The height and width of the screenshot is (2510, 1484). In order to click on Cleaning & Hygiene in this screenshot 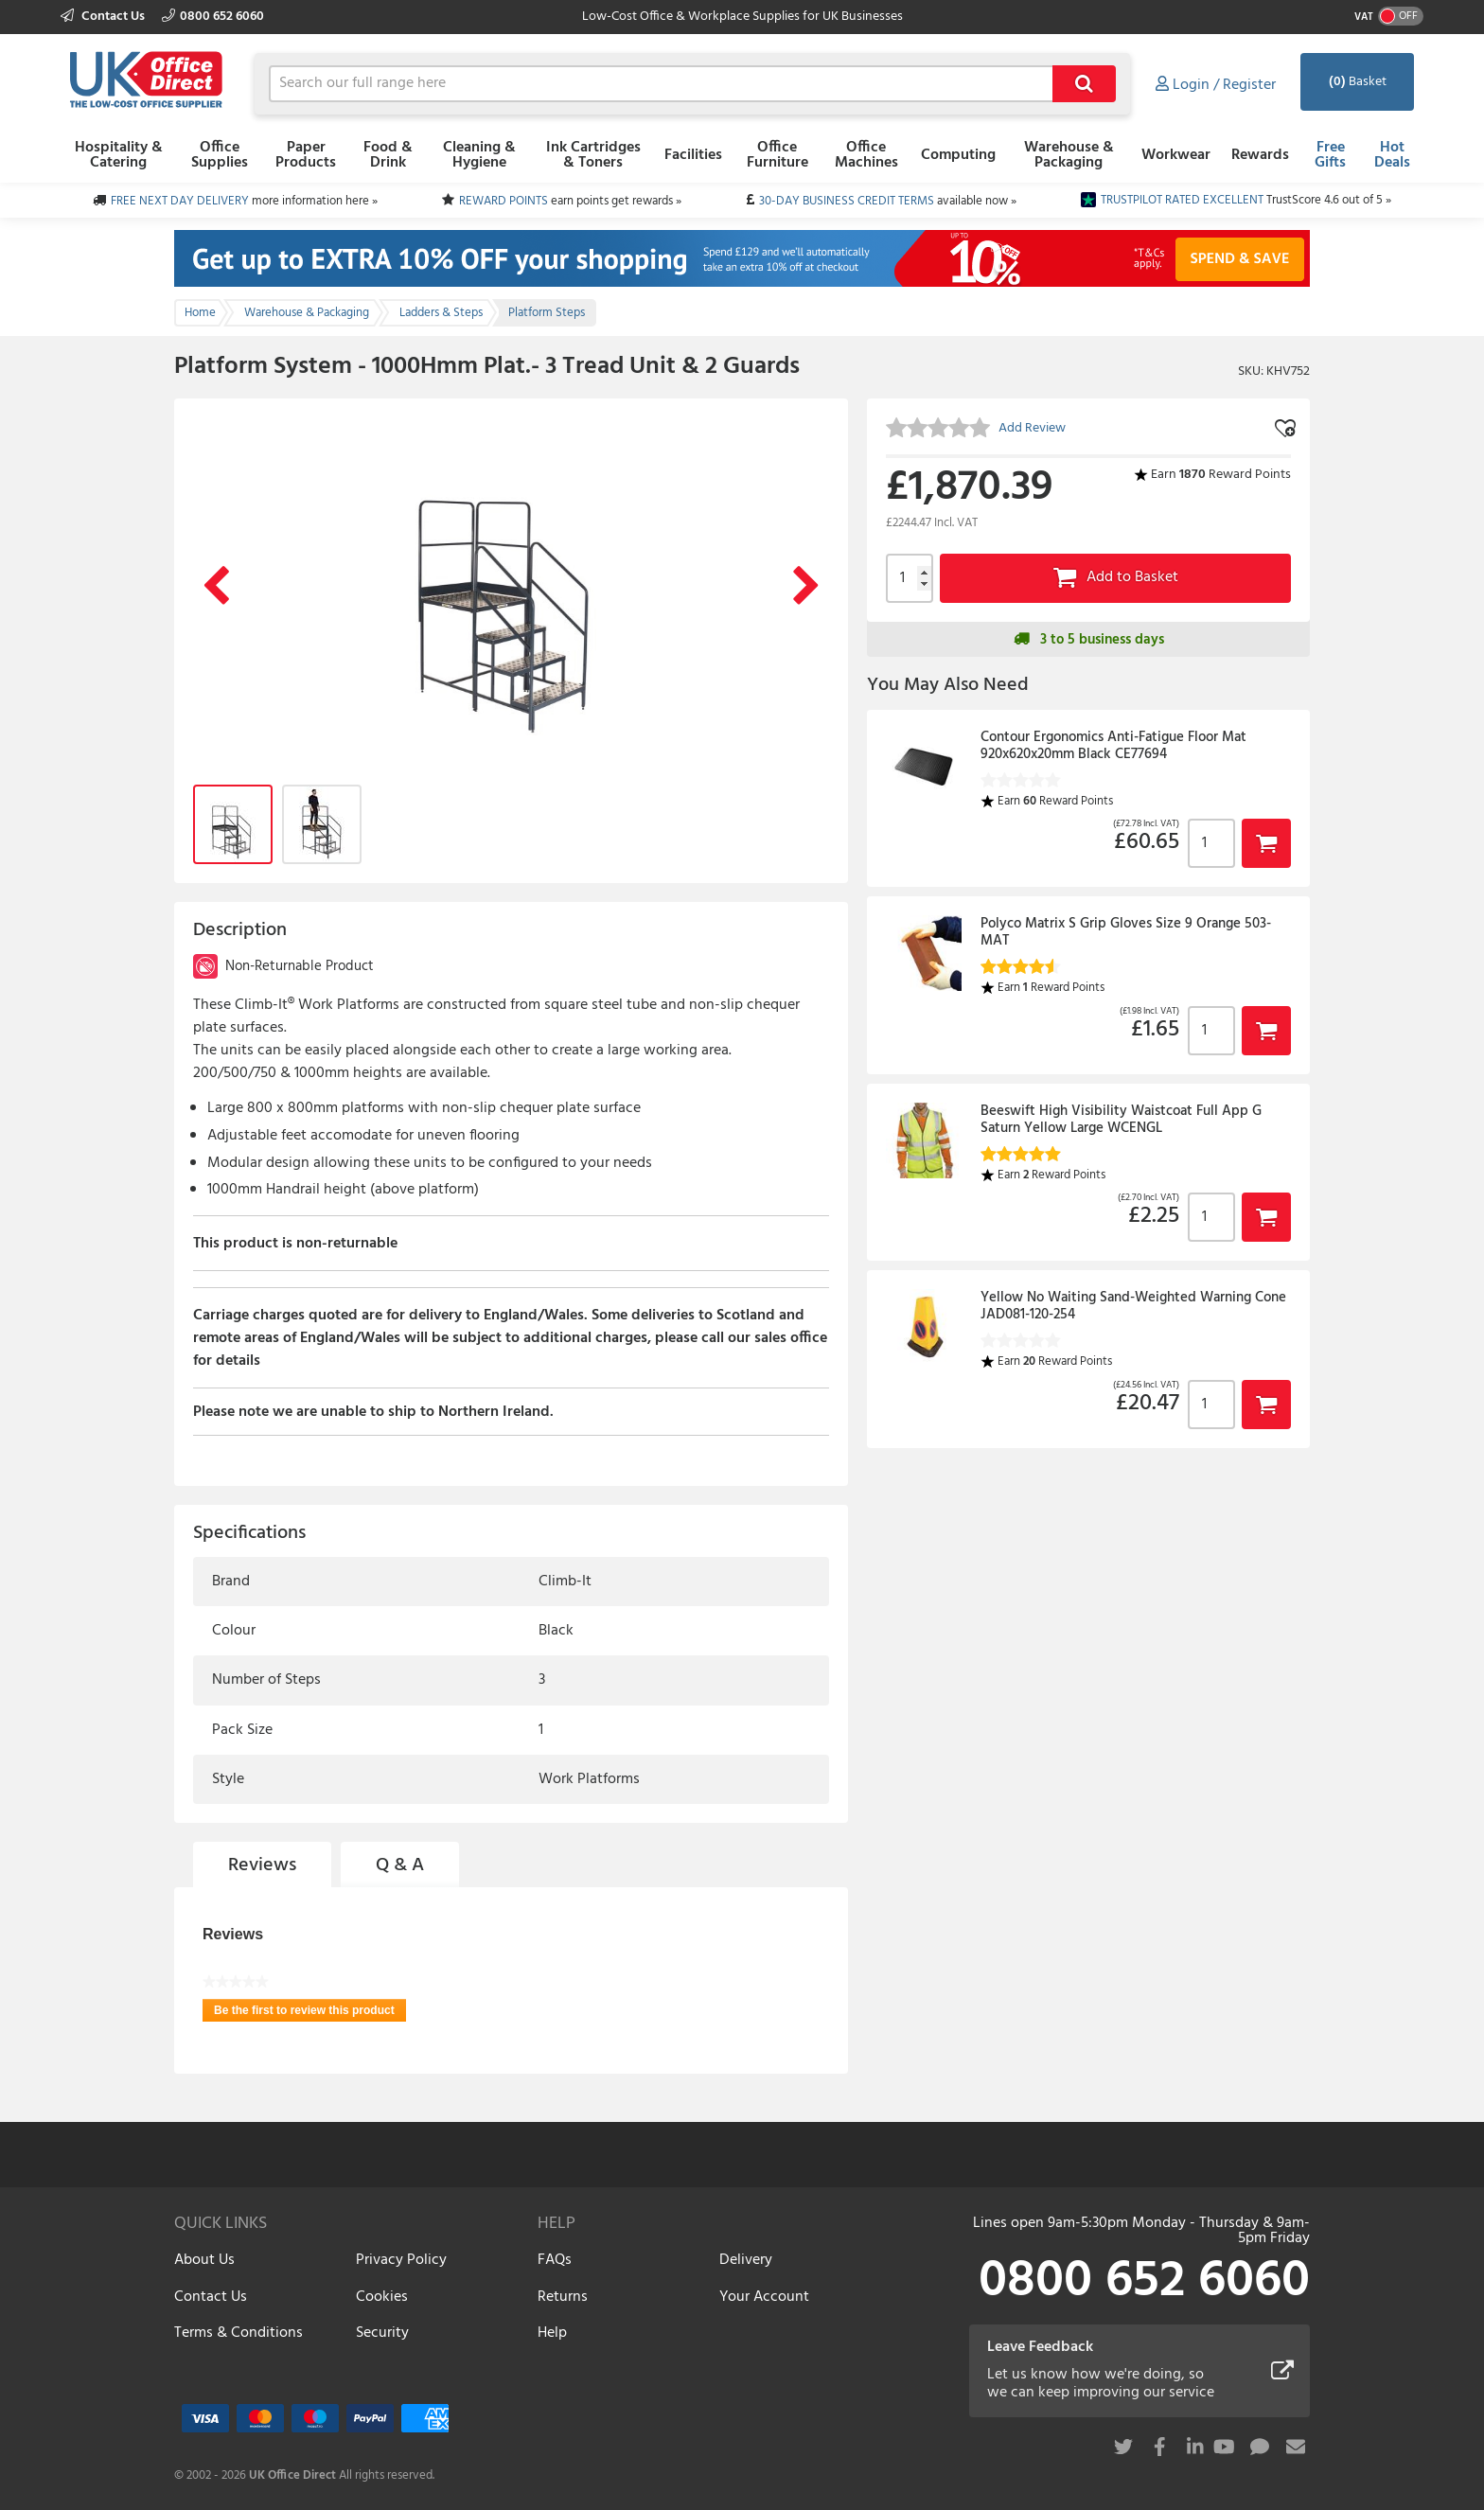, I will do `click(479, 155)`.